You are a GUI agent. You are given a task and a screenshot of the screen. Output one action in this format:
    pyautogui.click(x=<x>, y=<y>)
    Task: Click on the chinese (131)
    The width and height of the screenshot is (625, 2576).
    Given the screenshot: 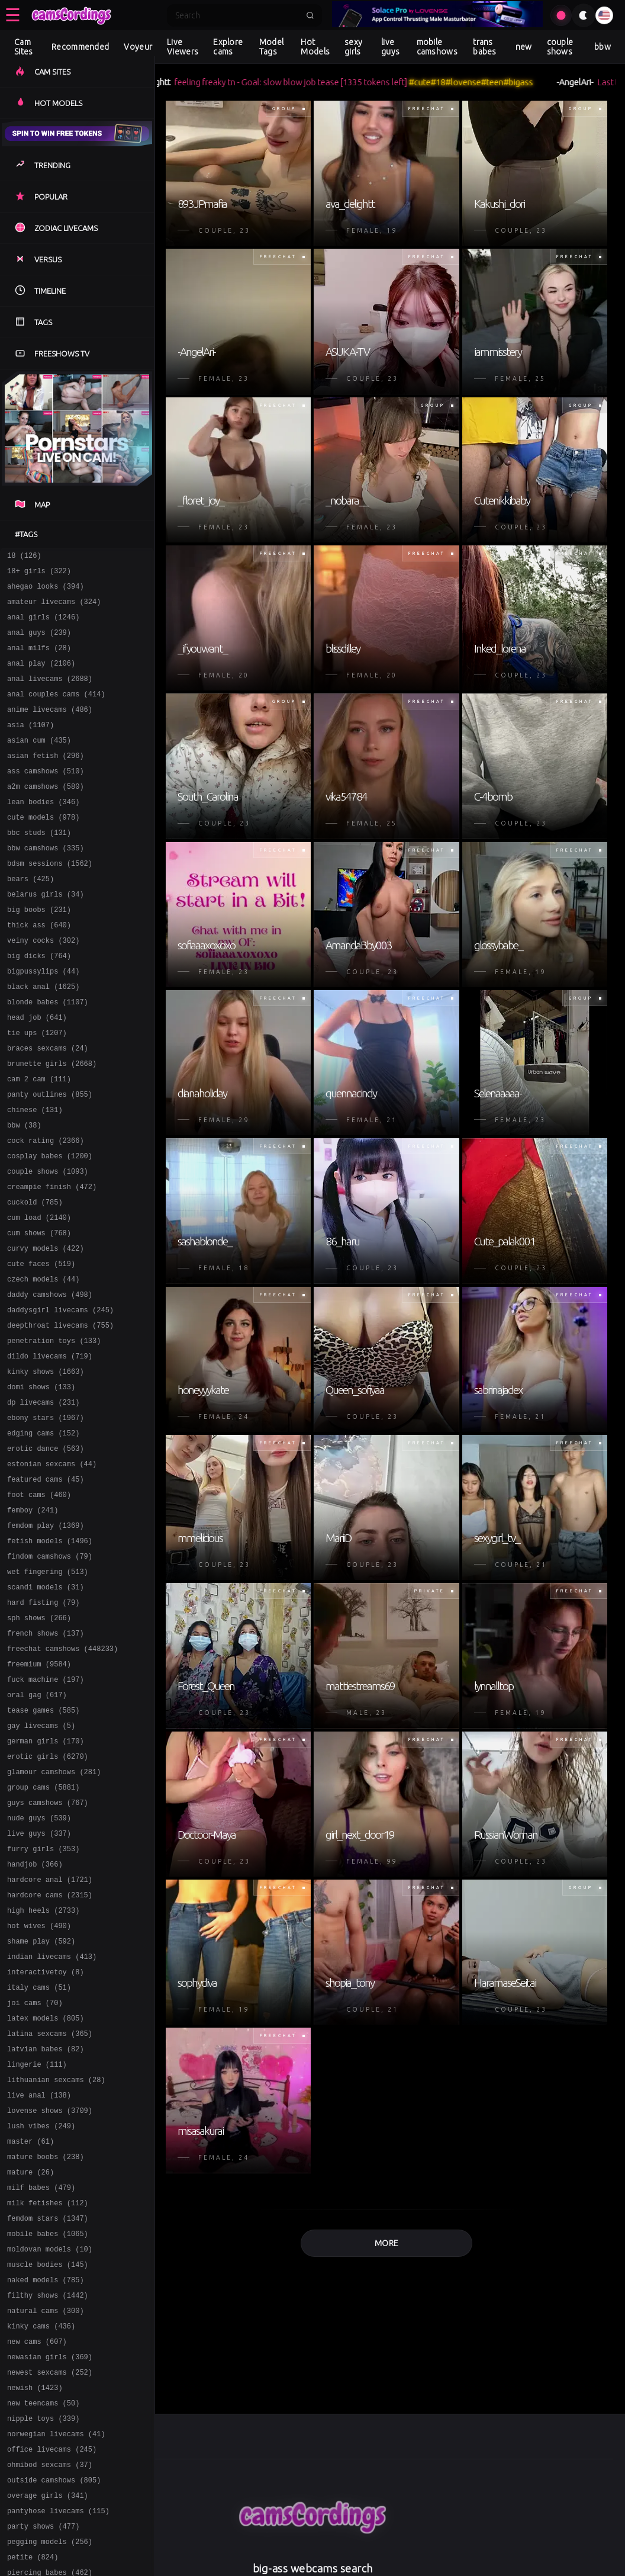 What is the action you would take?
    pyautogui.click(x=35, y=1175)
    